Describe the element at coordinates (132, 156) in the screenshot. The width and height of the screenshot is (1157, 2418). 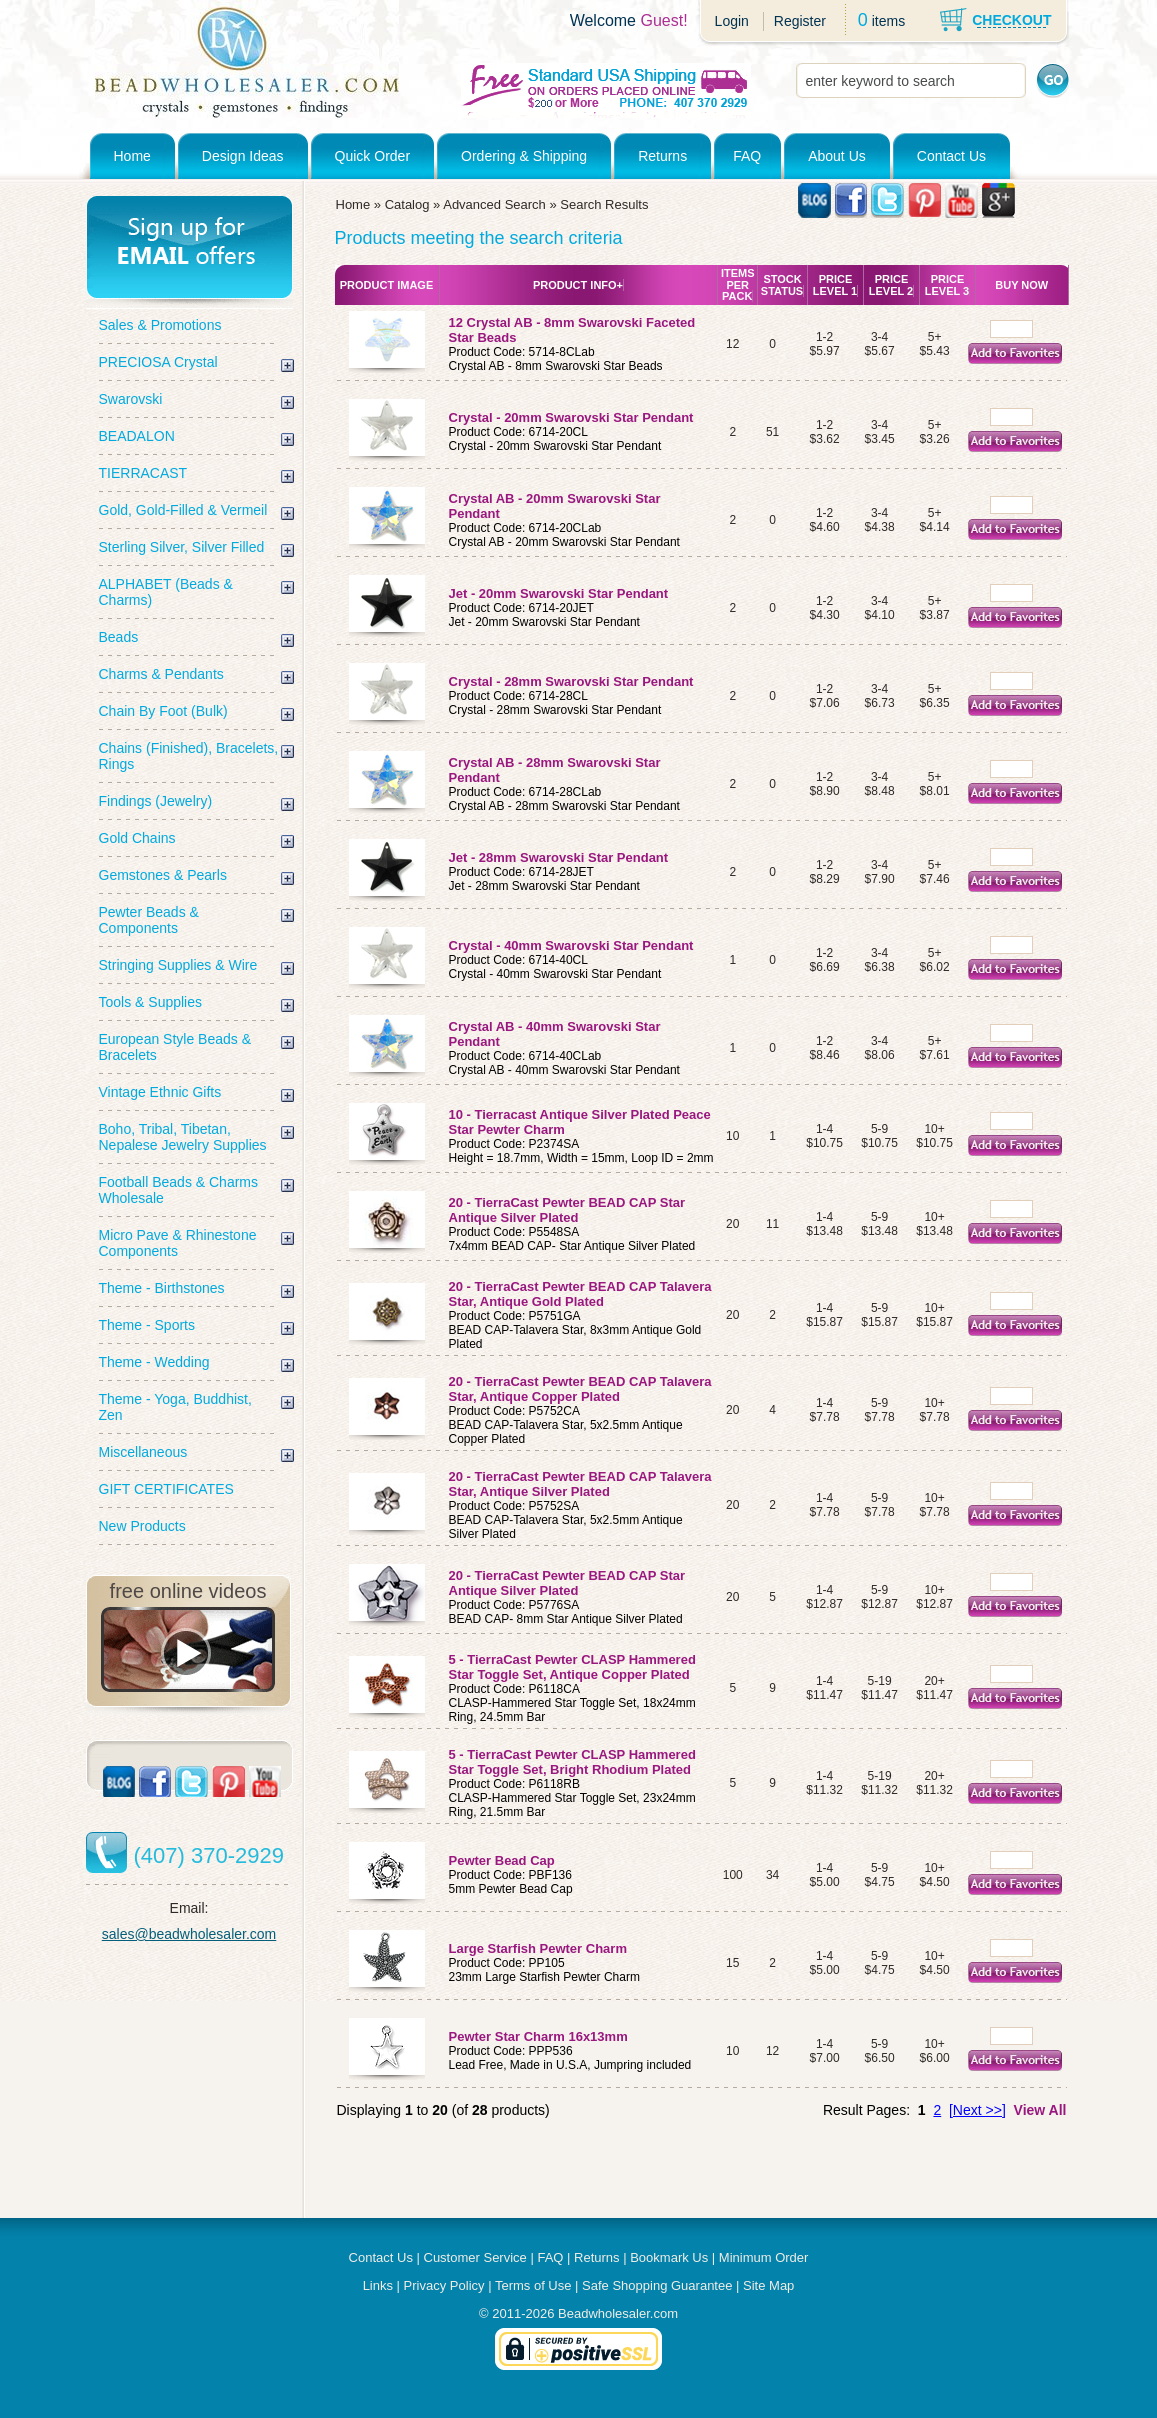
I see `Home` at that location.